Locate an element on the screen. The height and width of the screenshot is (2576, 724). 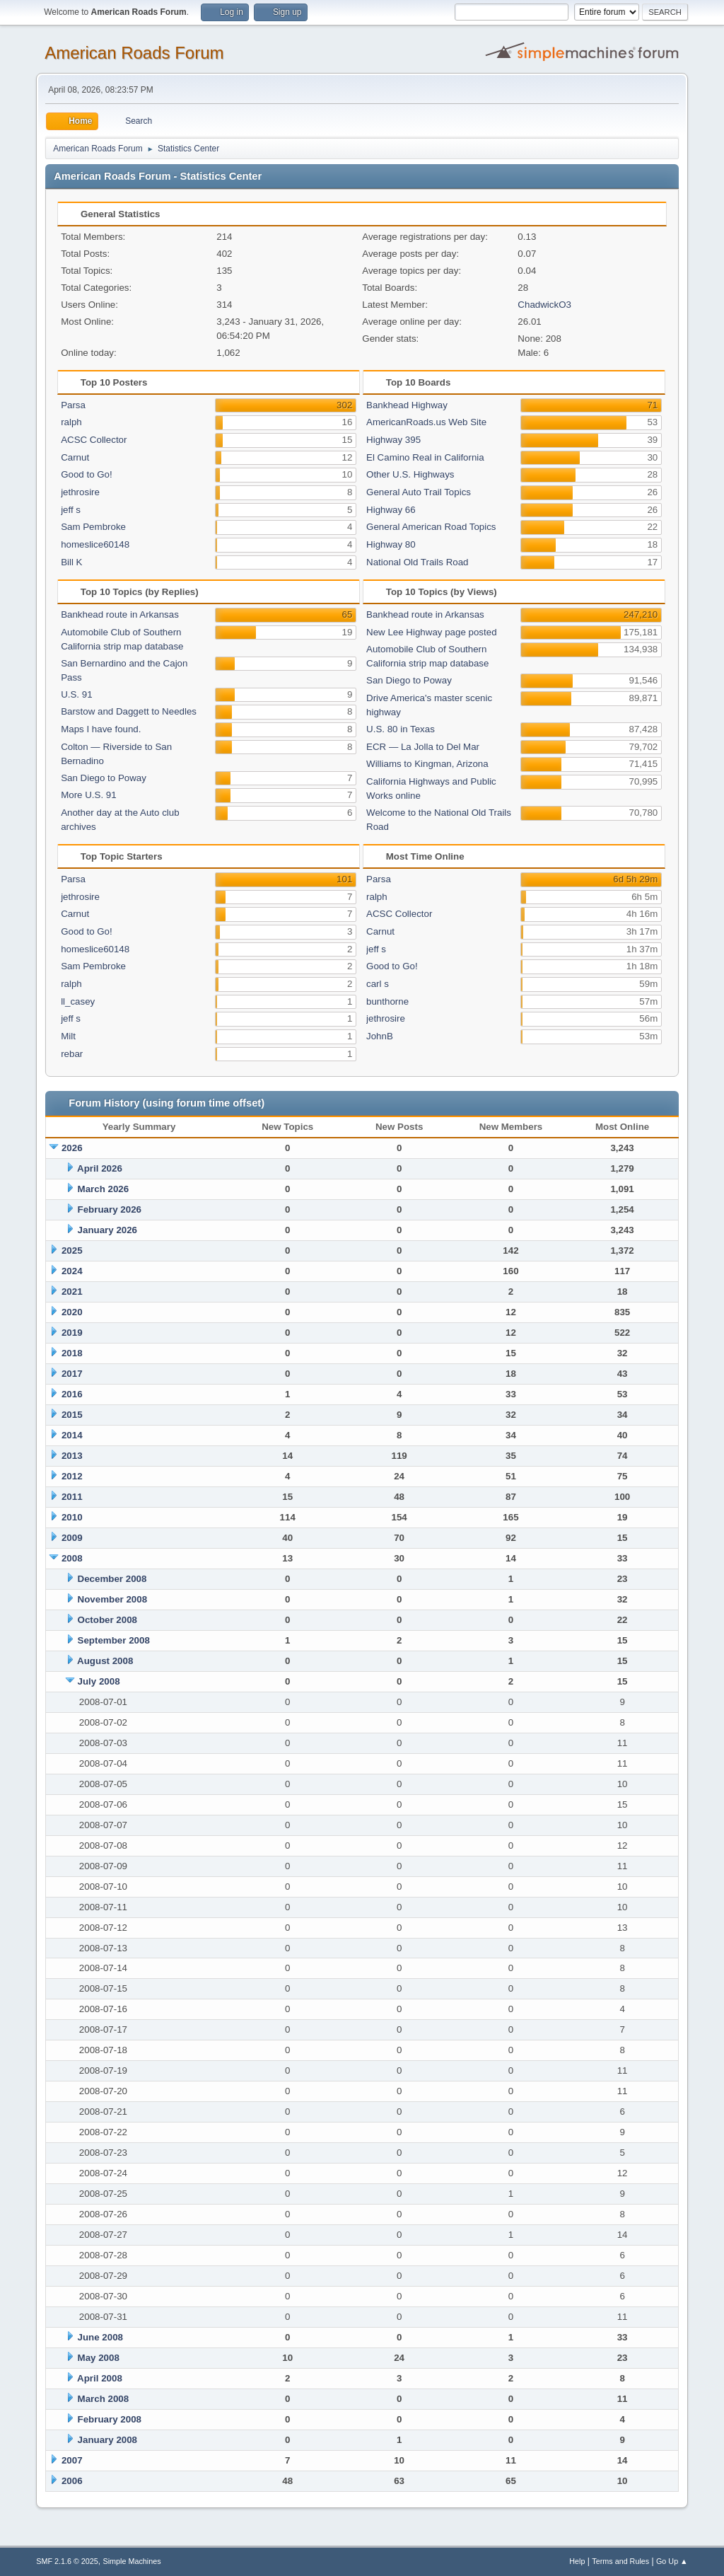
2013 is located at coordinates (72, 1455).